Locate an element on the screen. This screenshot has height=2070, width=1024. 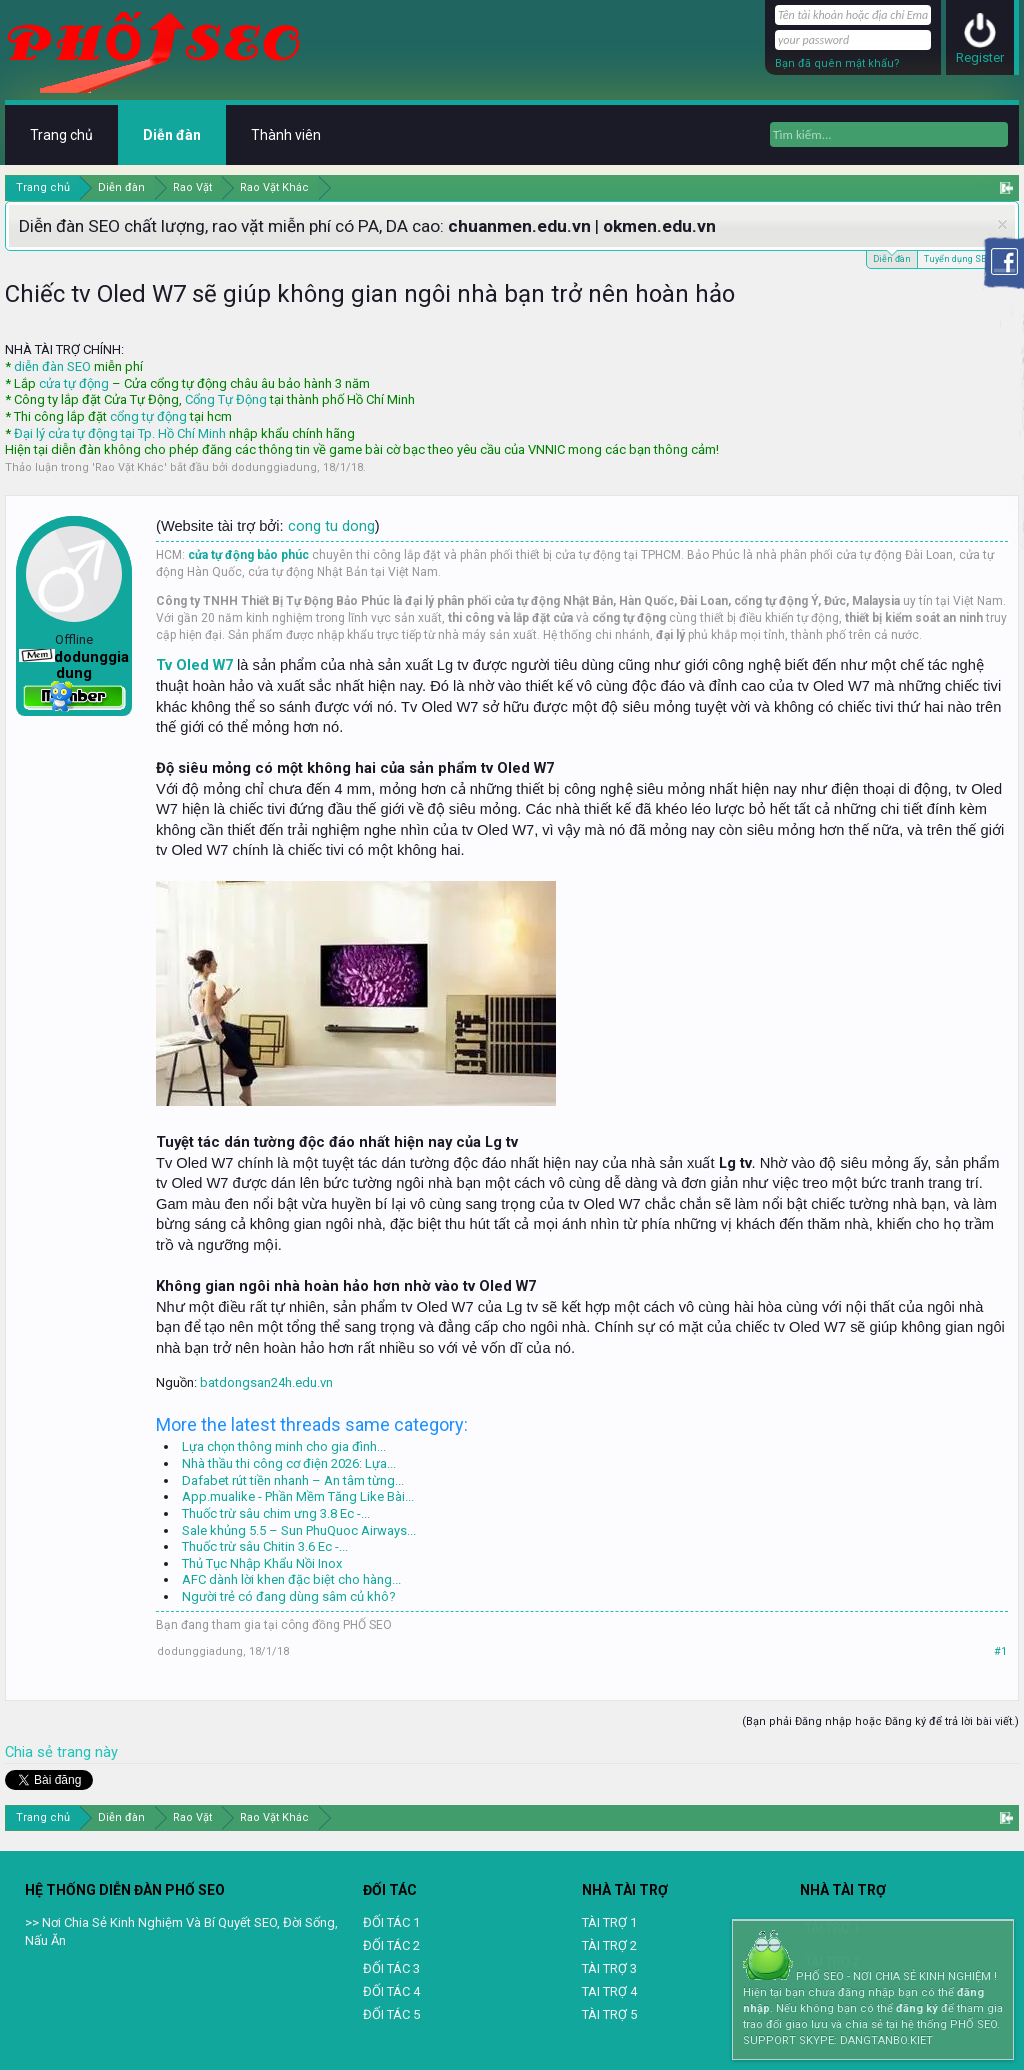
Sale khủng 5.5 – Sun PhuQuoc Airways... is located at coordinates (299, 1530).